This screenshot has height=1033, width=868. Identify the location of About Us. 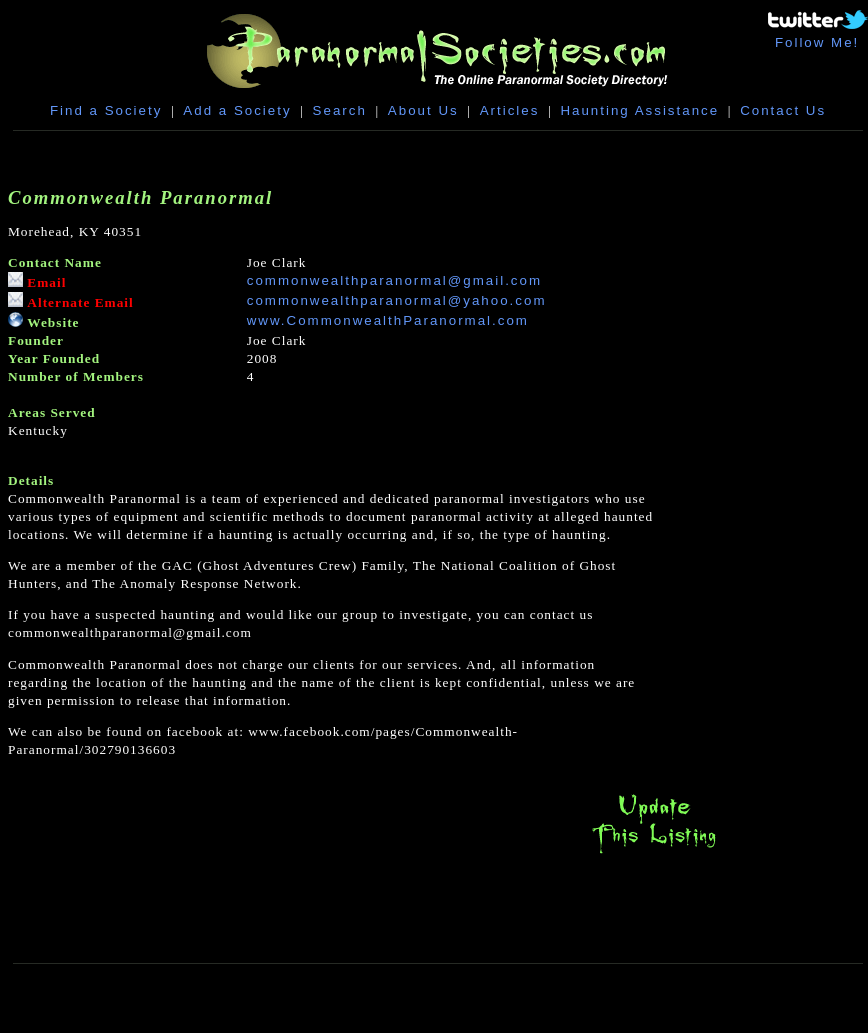
(423, 110).